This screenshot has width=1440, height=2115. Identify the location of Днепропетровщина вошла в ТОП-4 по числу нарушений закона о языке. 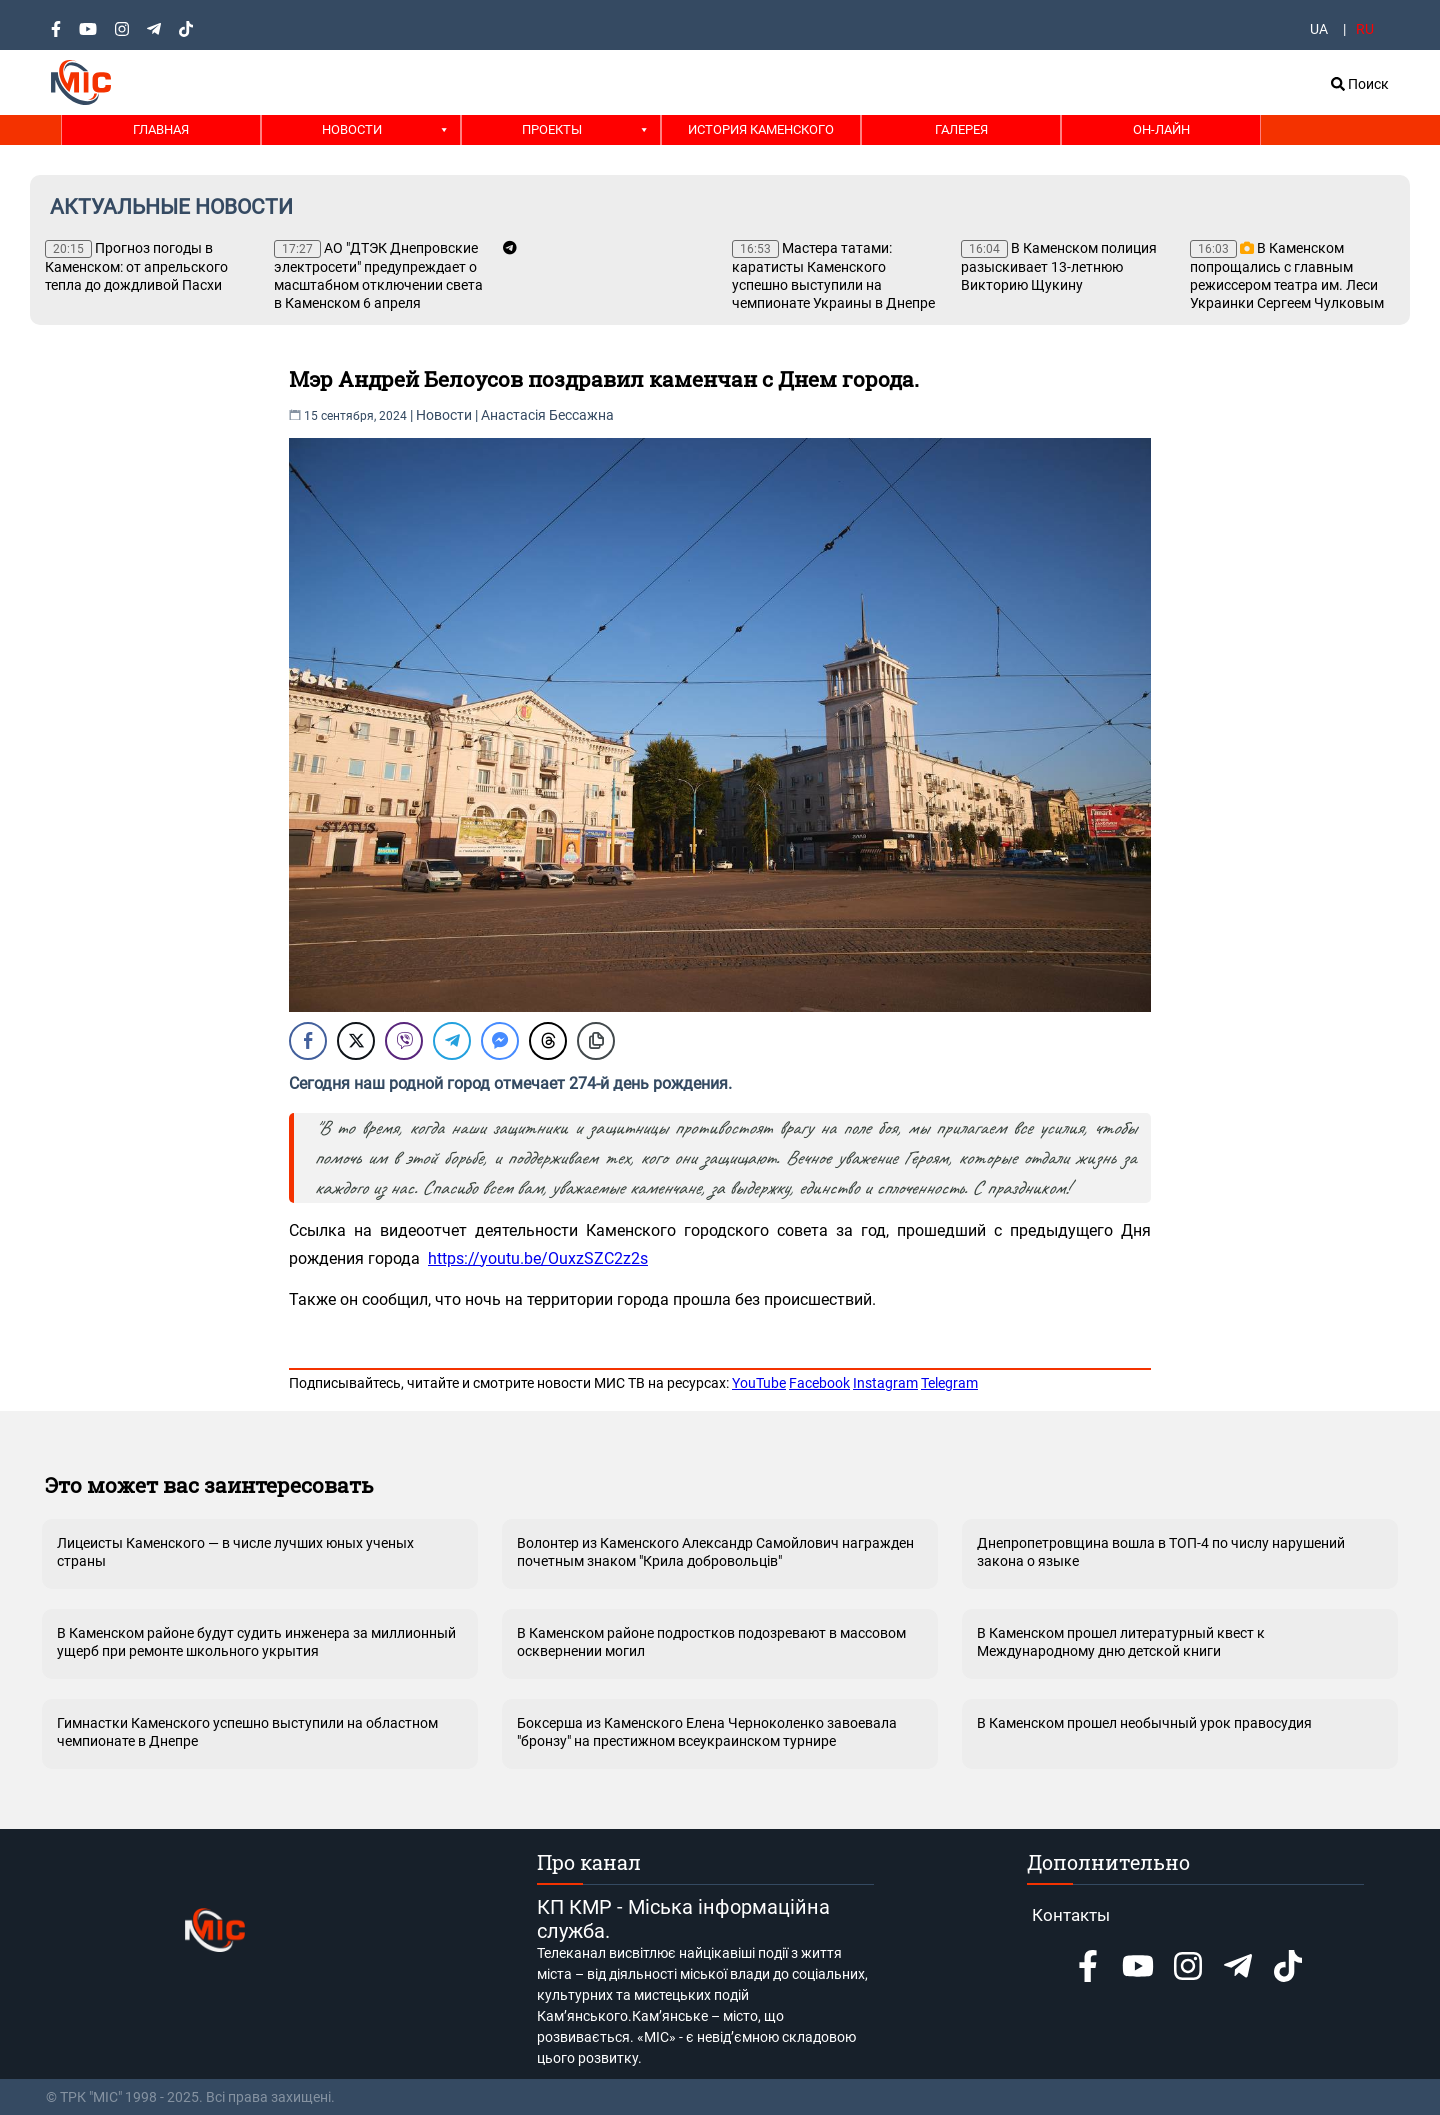
(1161, 1552).